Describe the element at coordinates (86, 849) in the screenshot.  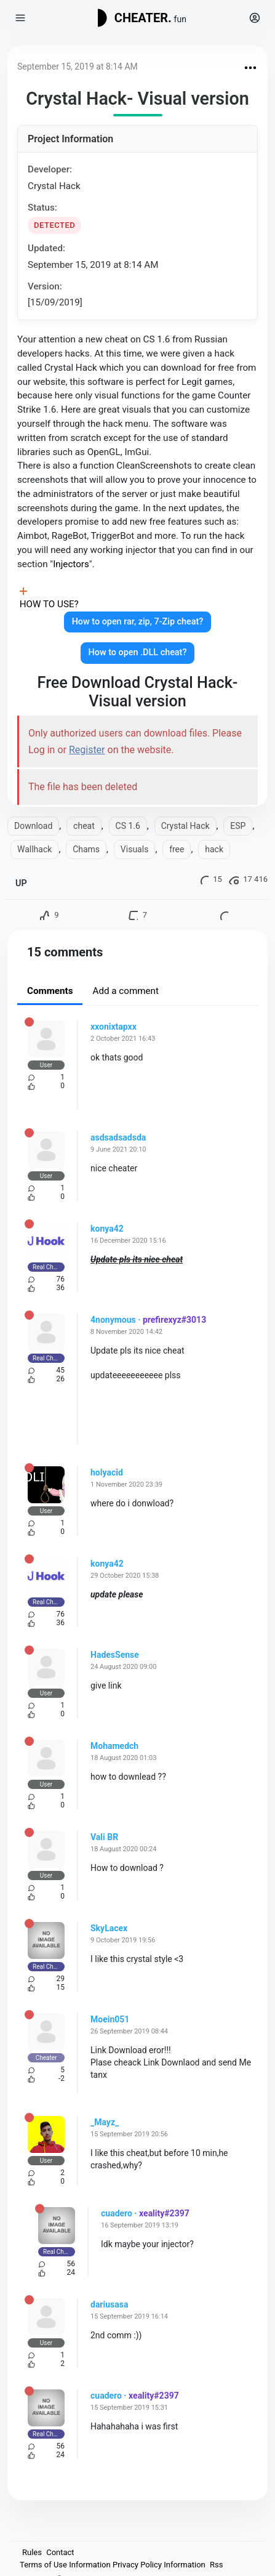
I see `Chams` at that location.